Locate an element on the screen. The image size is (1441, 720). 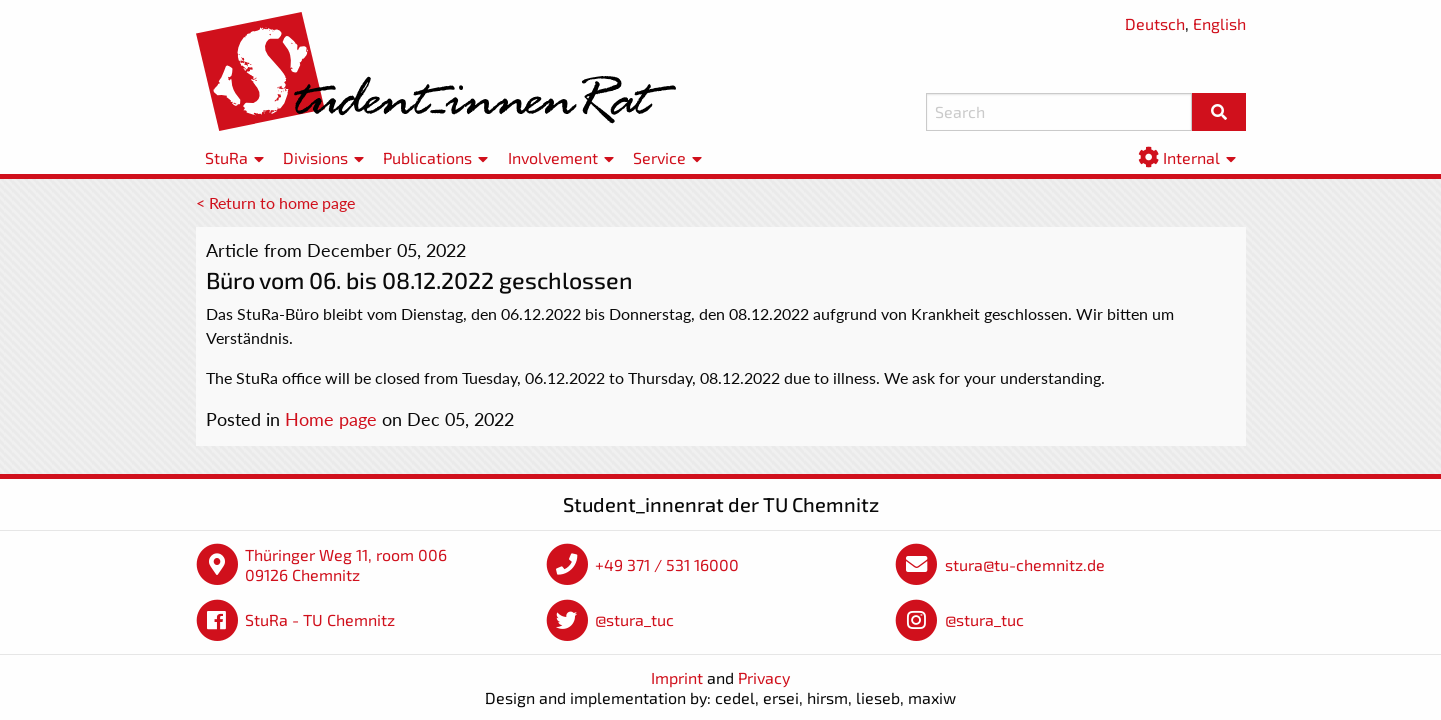
Privacy is located at coordinates (764, 677).